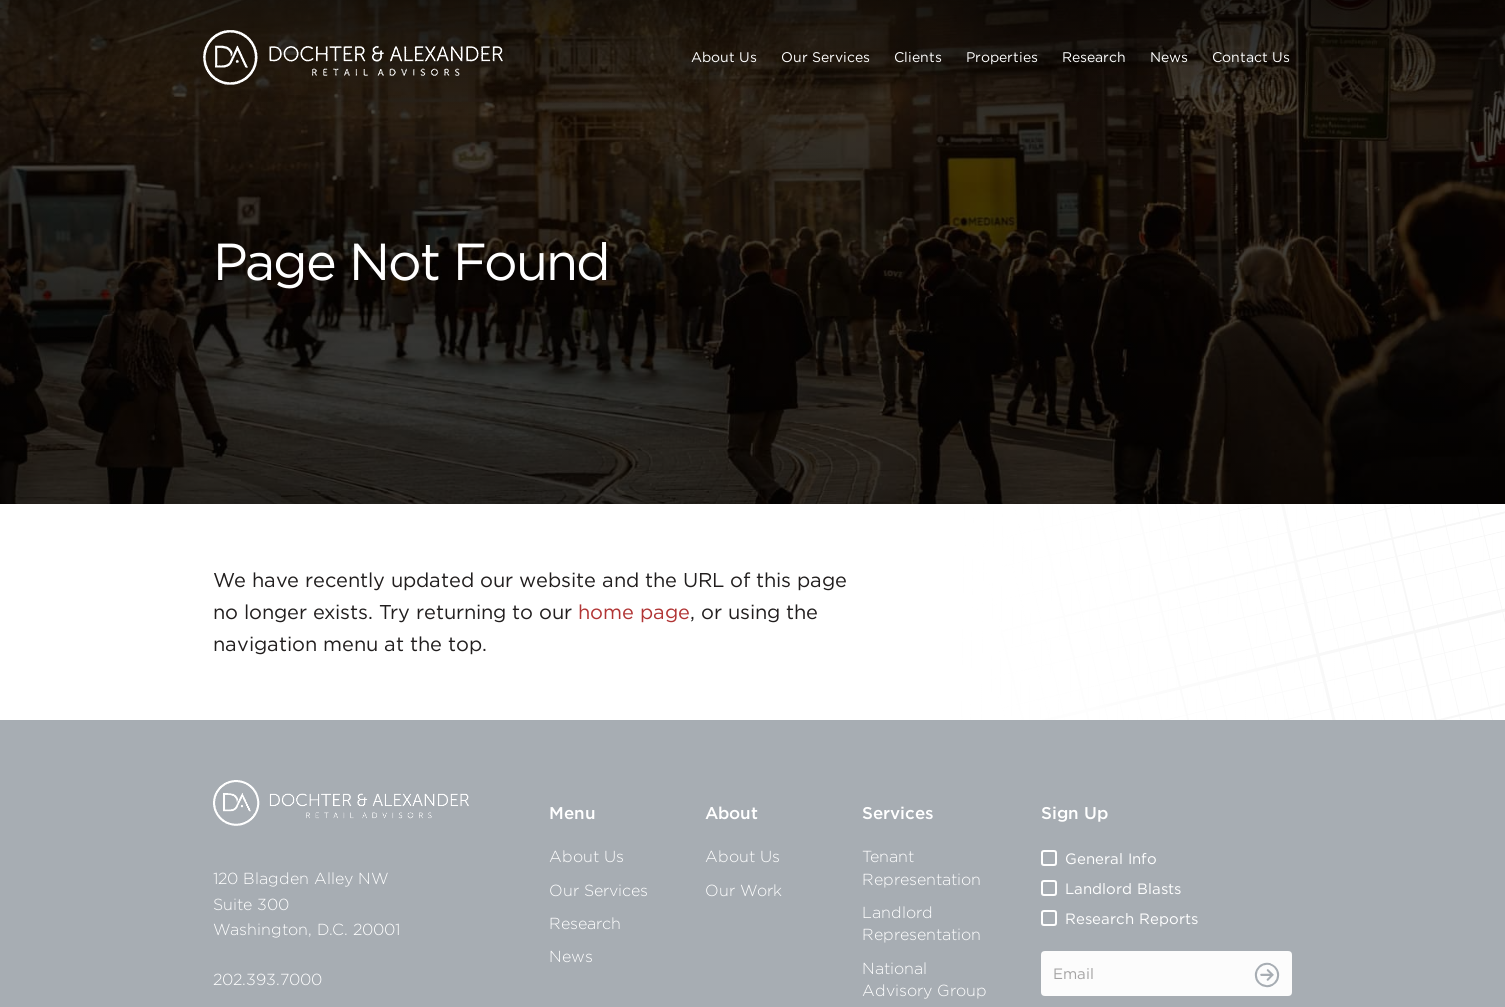 Image resolution: width=1505 pixels, height=1007 pixels. Describe the element at coordinates (921, 867) in the screenshot. I see `Tenant Representation [menuitem]` at that location.